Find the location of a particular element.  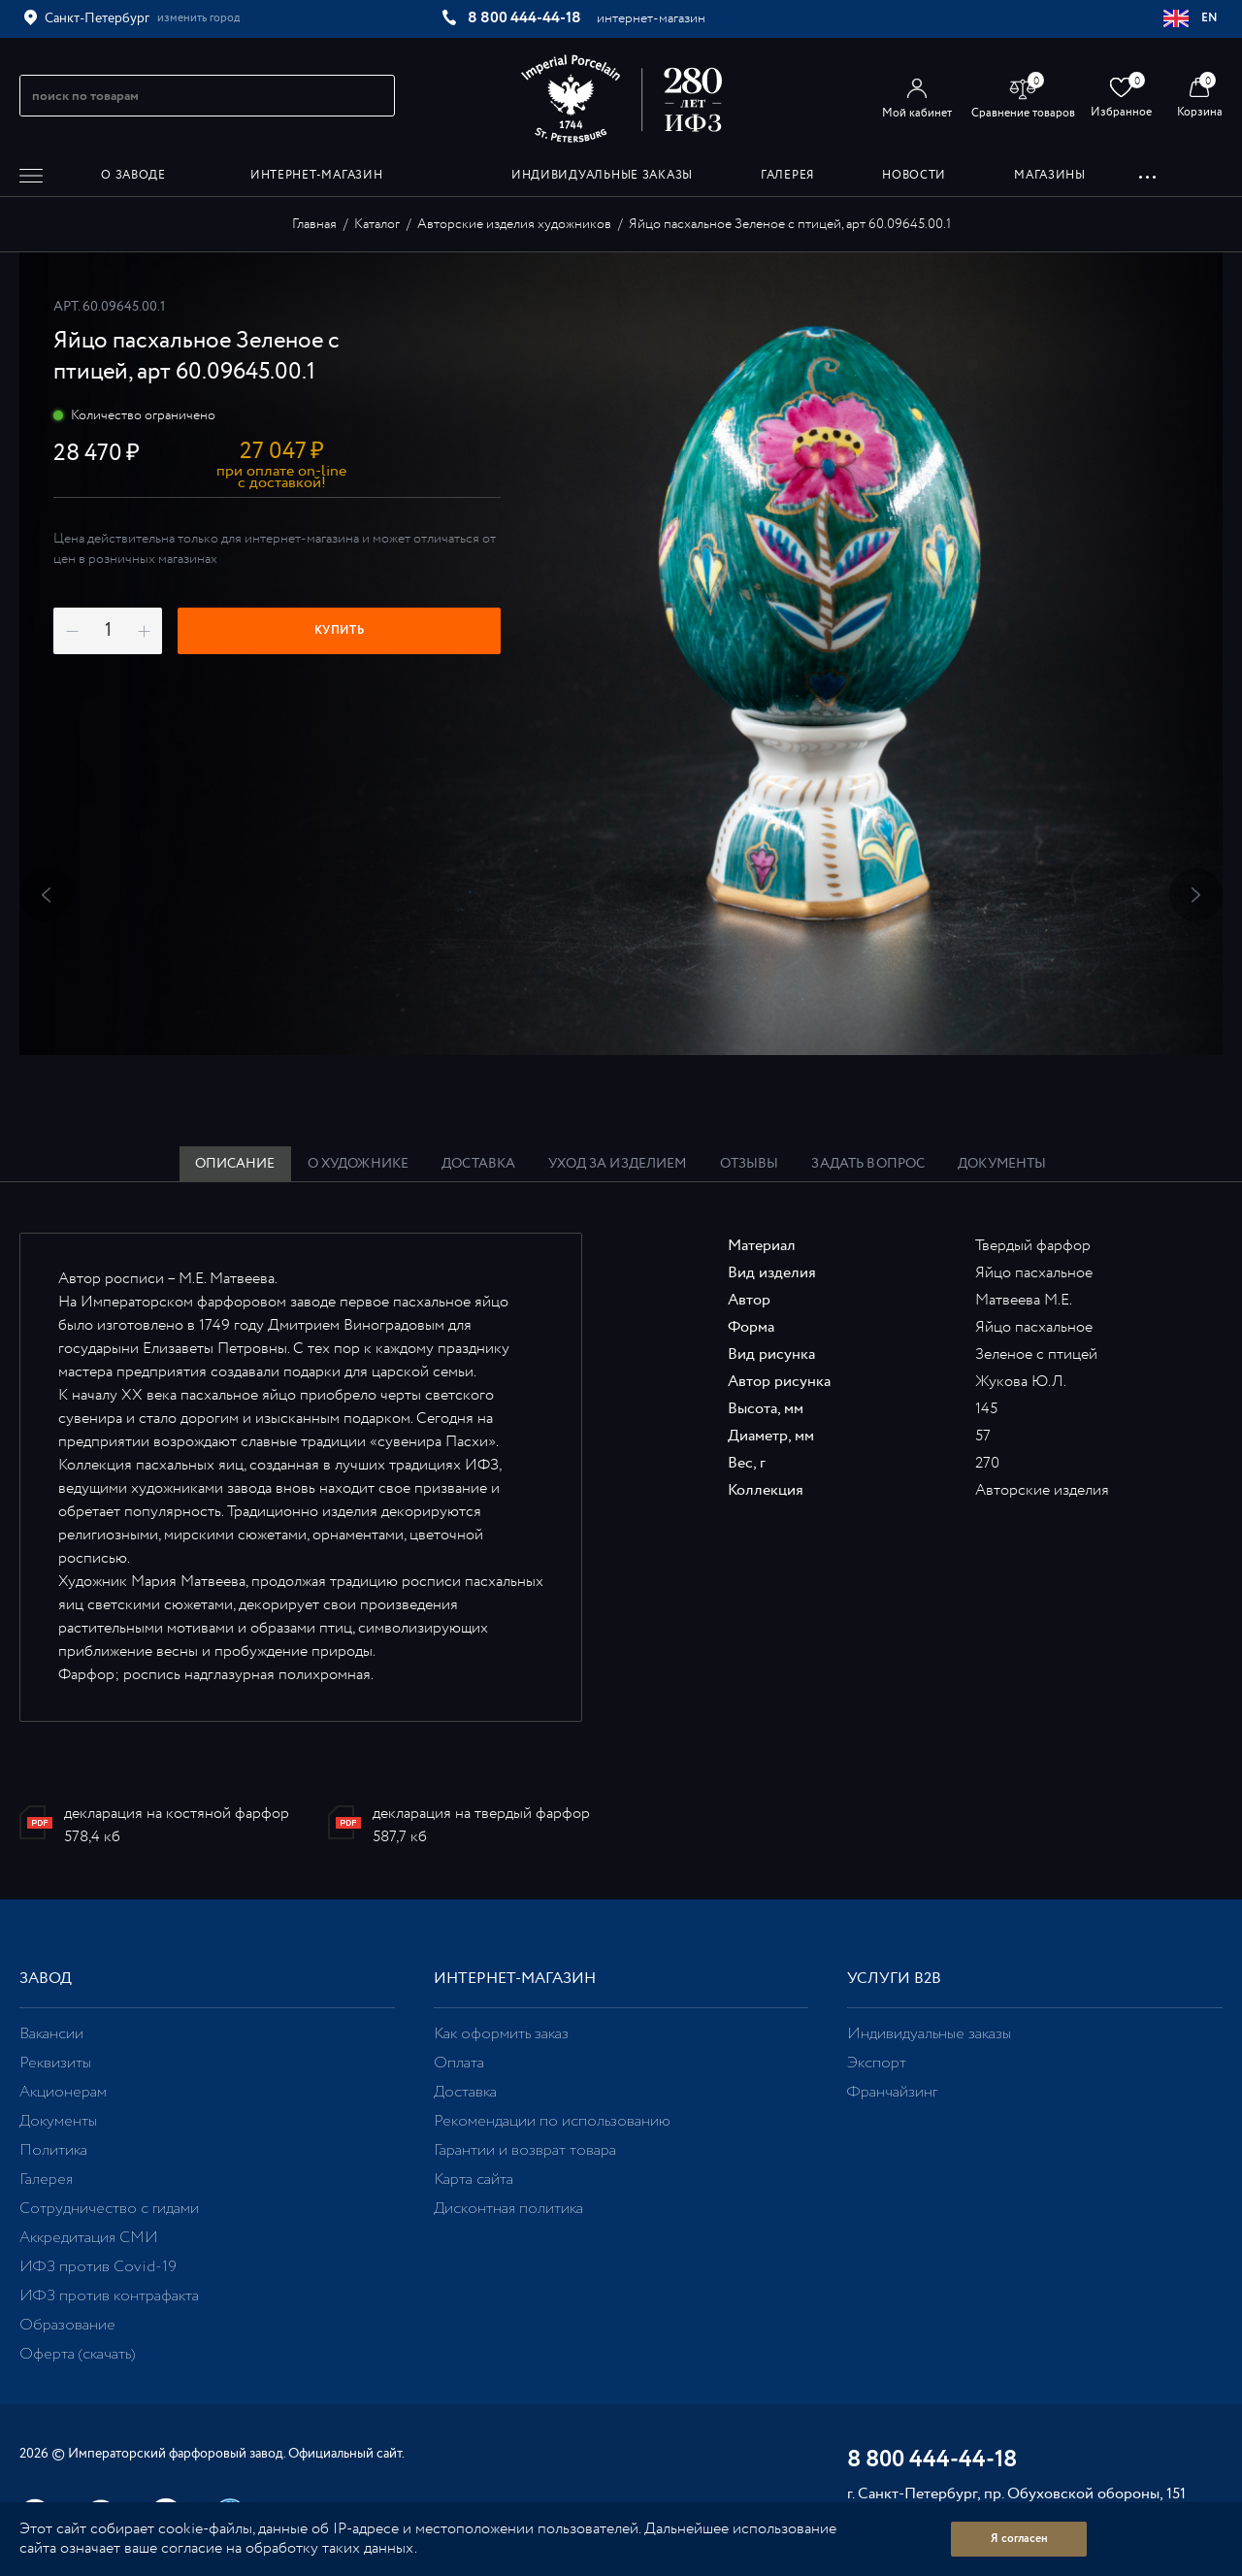

Гарантии и возврат товара is located at coordinates (525, 2150).